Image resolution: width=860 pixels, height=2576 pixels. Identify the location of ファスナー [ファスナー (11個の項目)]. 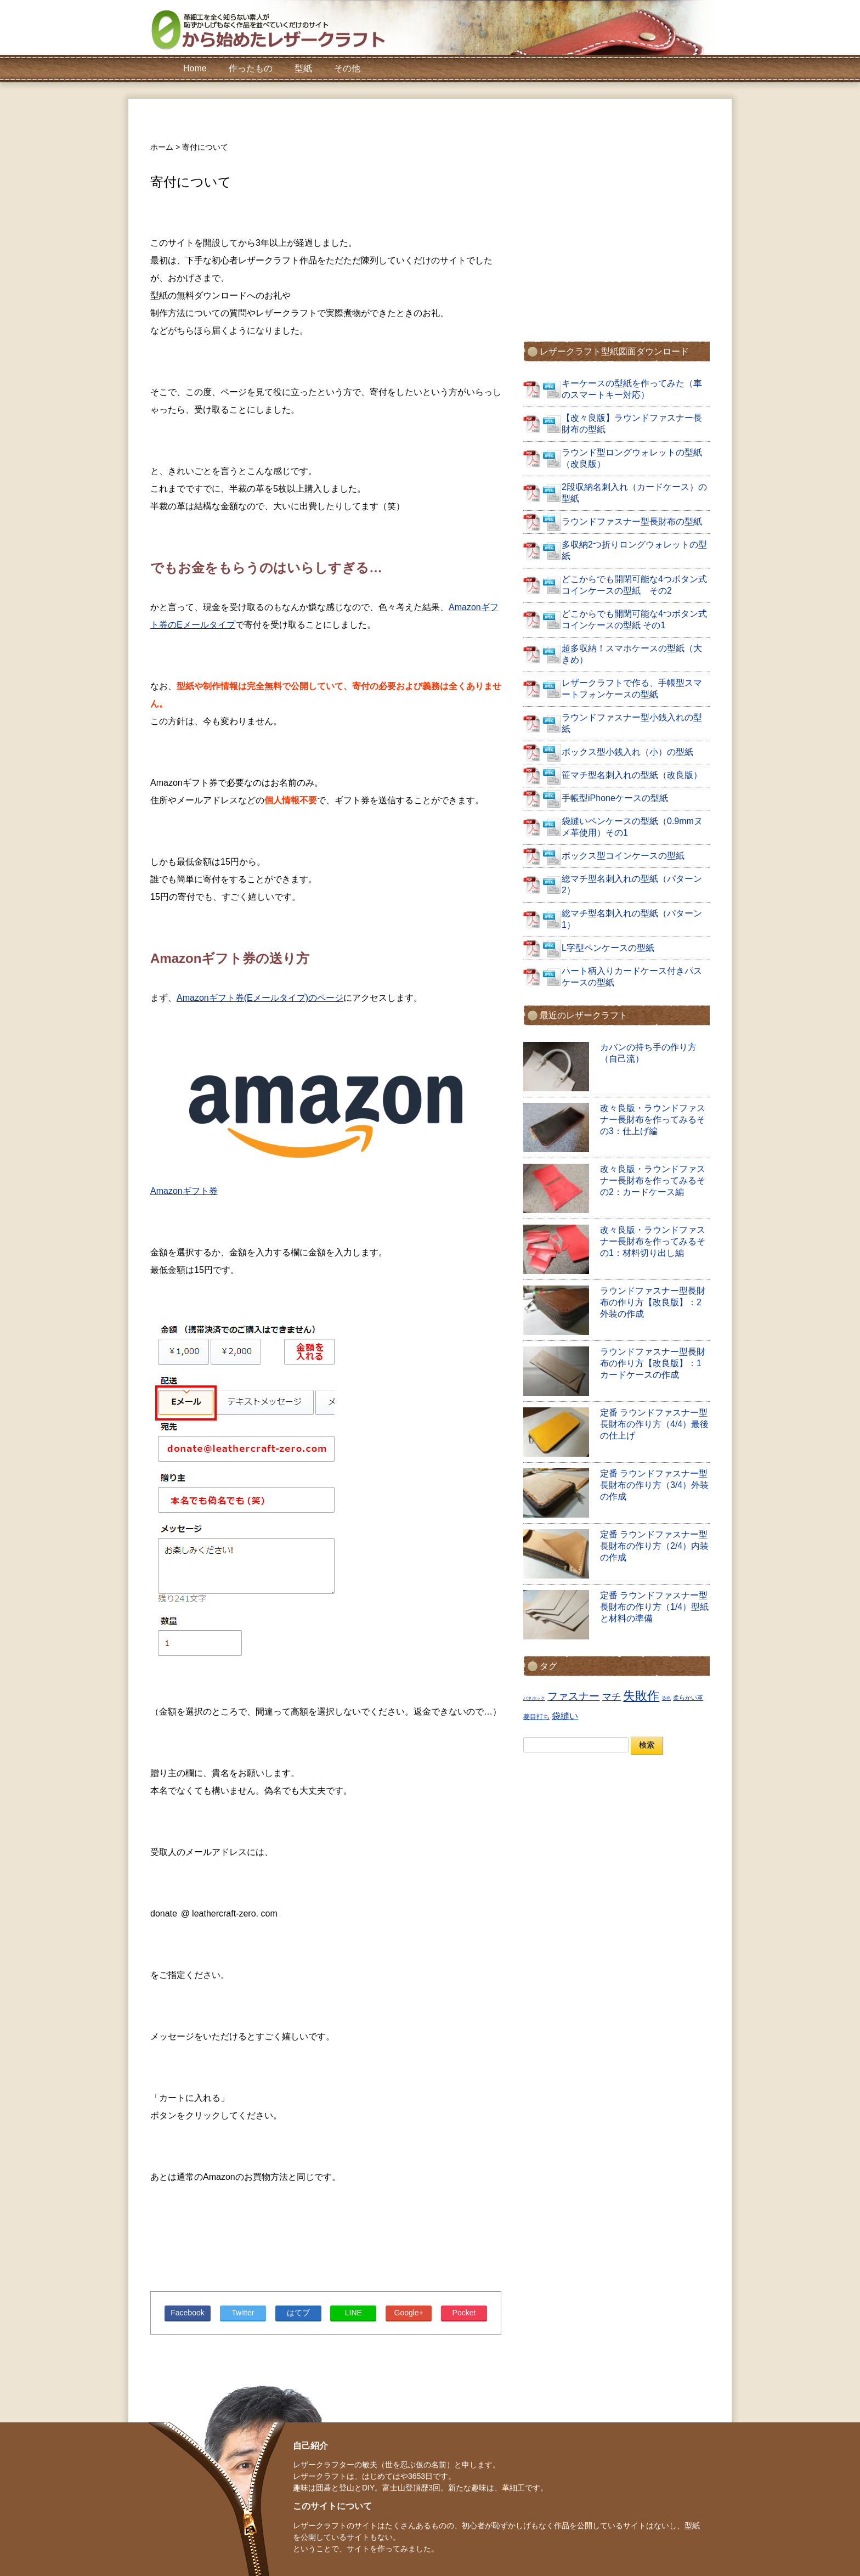
(573, 1696).